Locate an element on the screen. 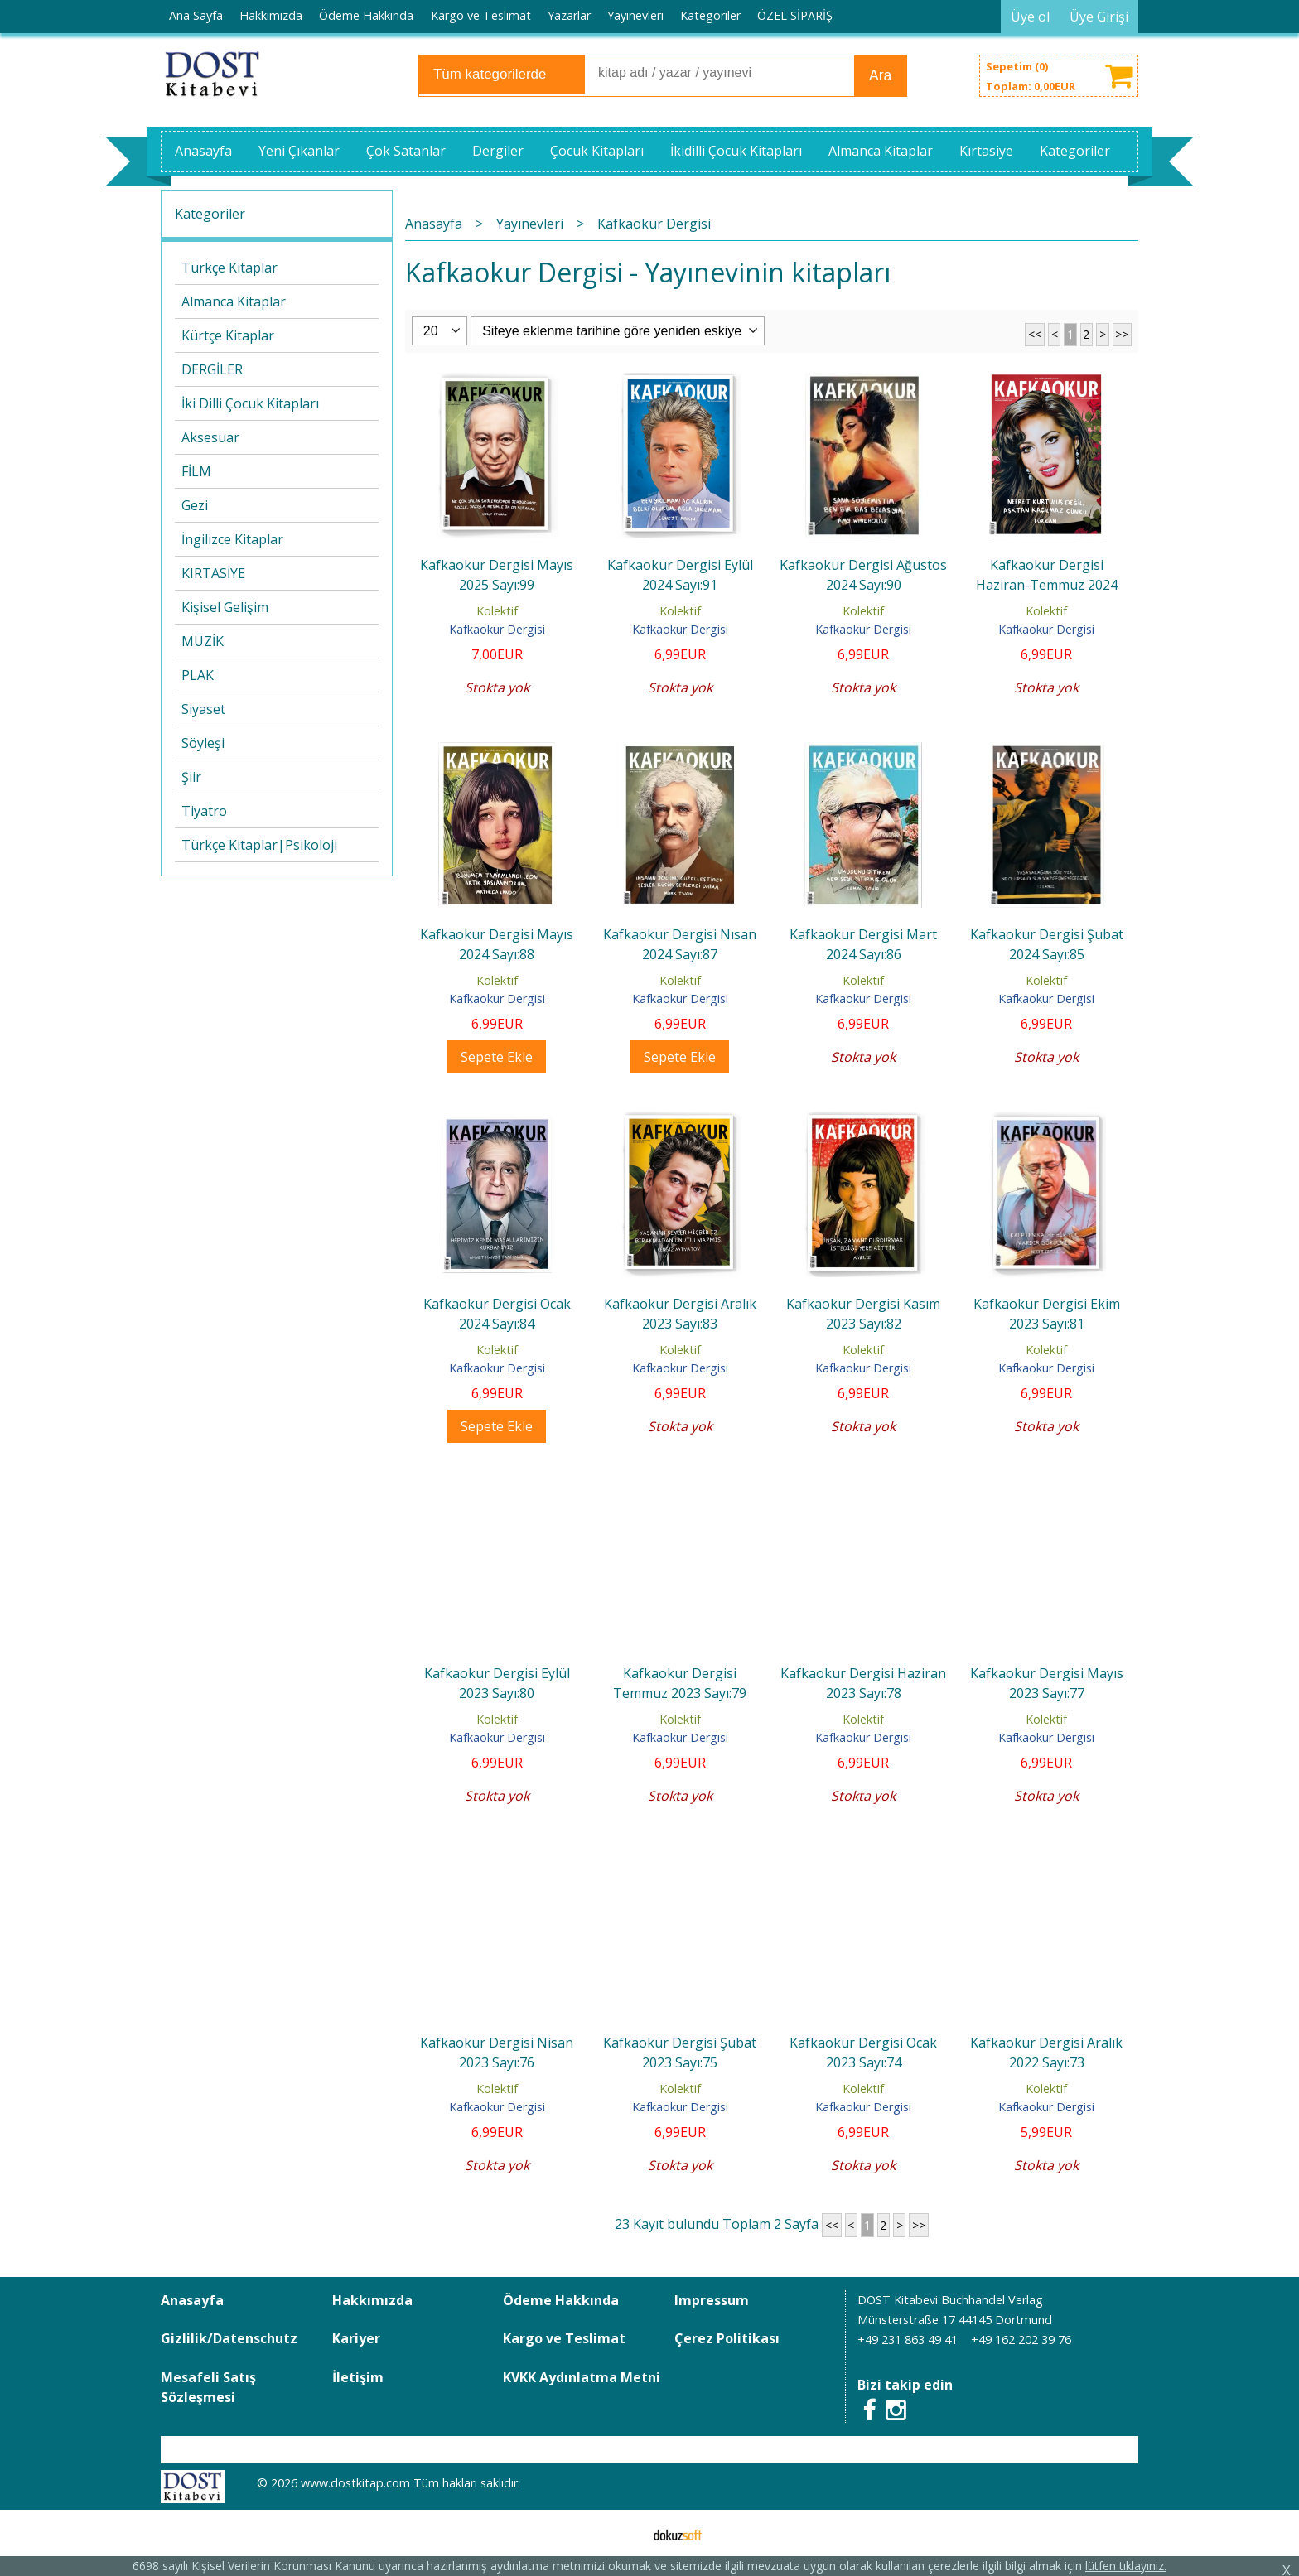 The width and height of the screenshot is (1299, 2576). Kürtçe Kitaplar is located at coordinates (227, 335).